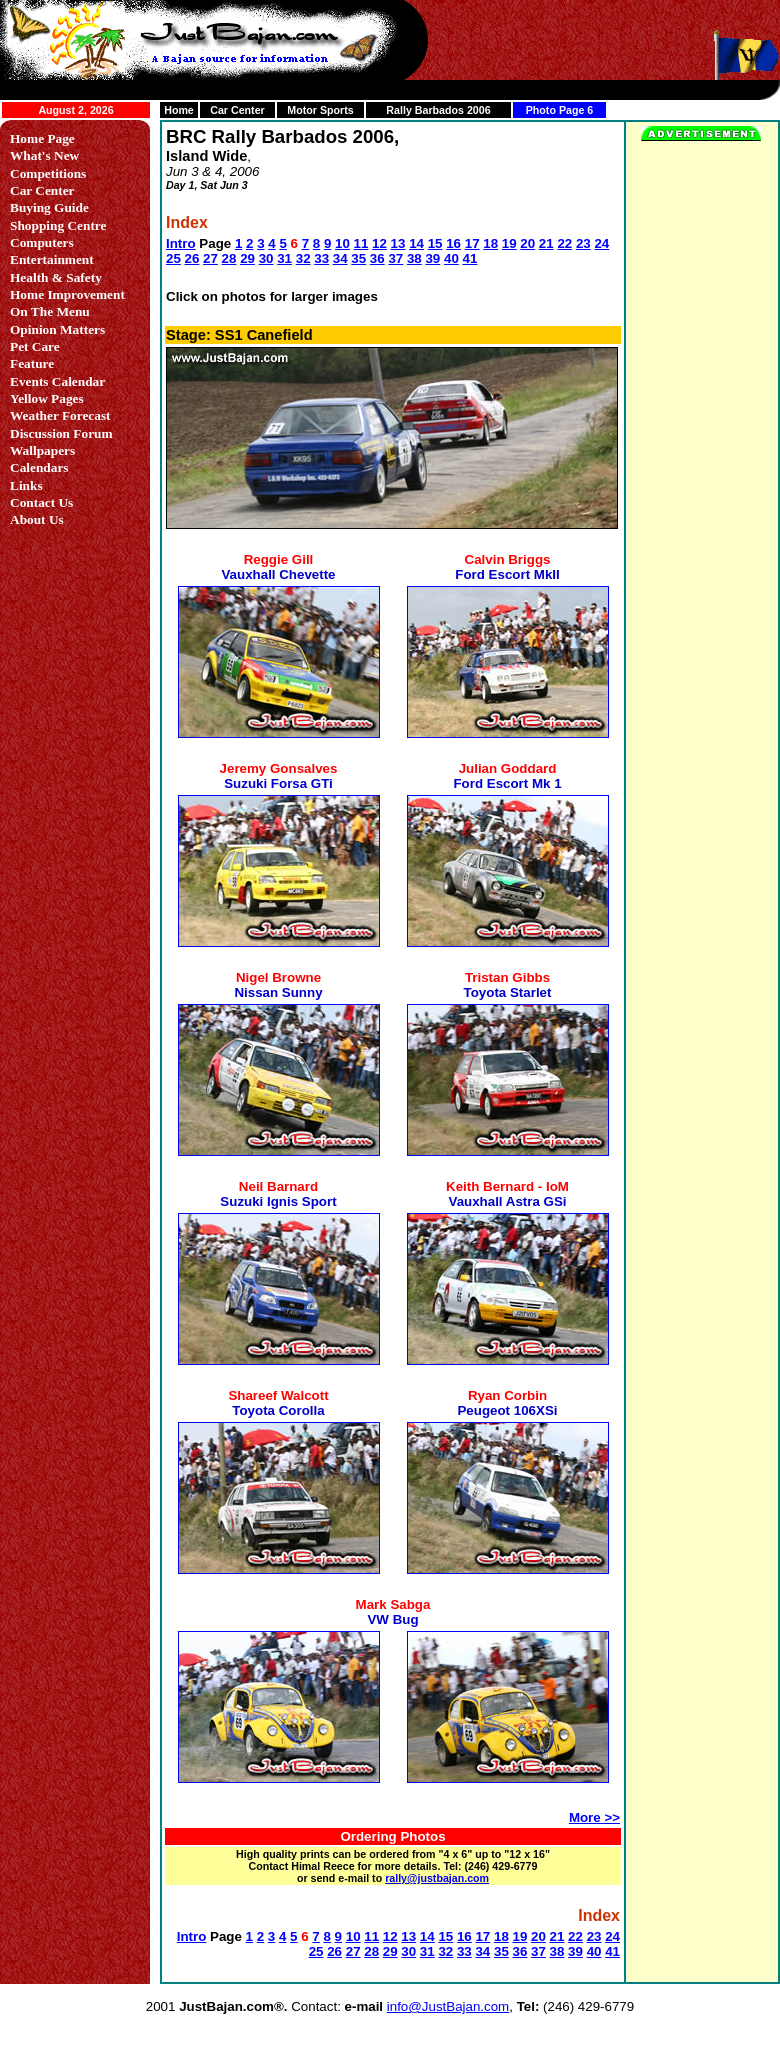  Describe the element at coordinates (49, 207) in the screenshot. I see `Buying Guide` at that location.